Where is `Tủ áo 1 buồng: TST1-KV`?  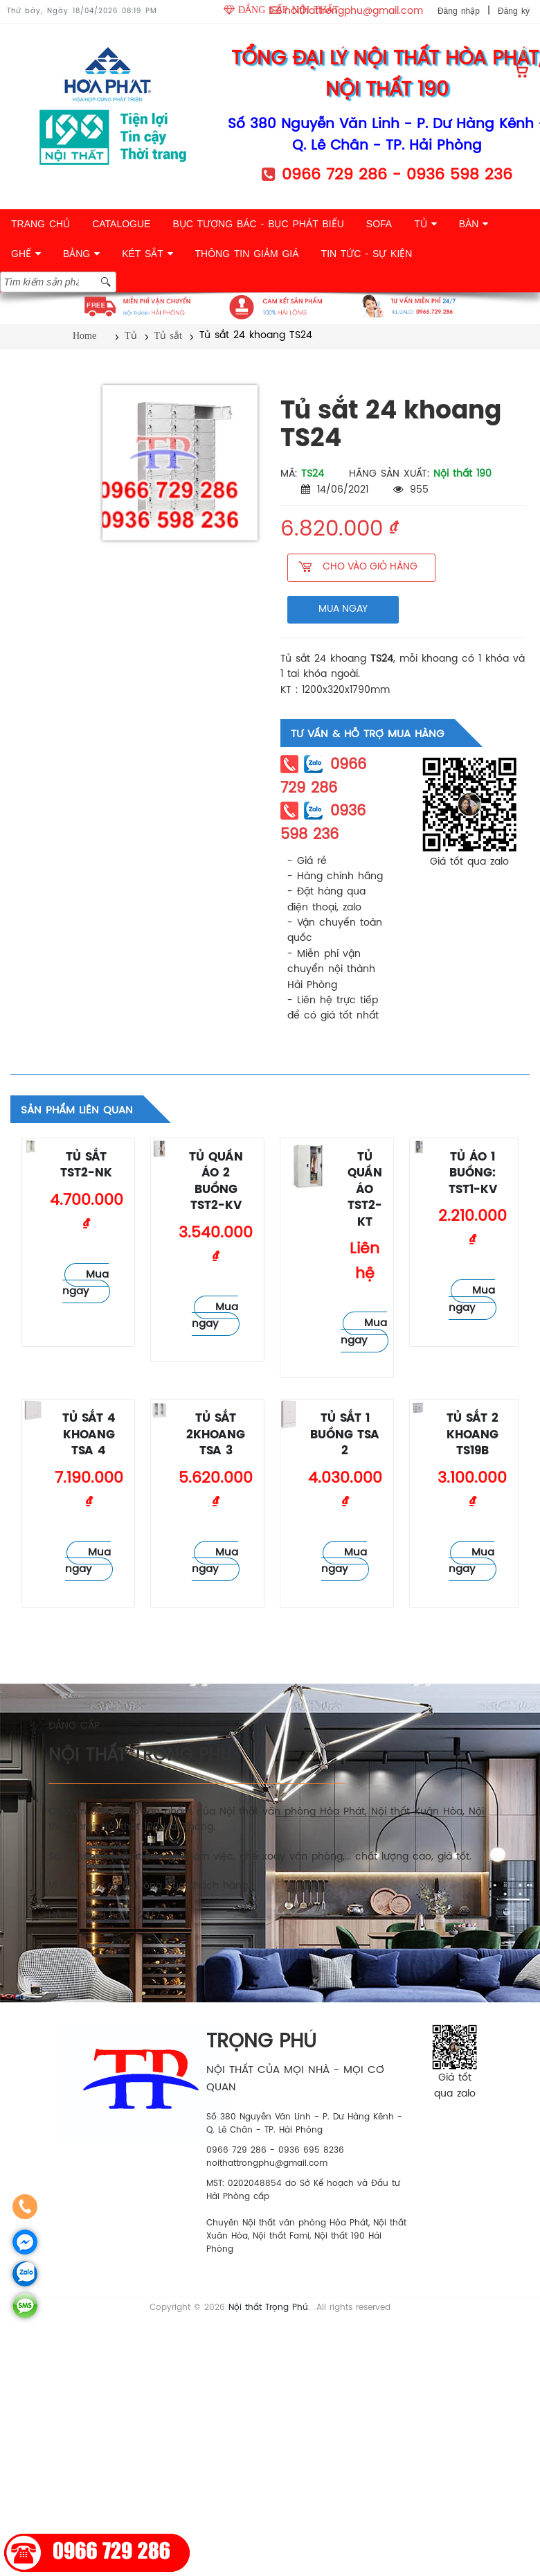 Tủ áo 1 buồng: TST1-KV is located at coordinates (473, 1174).